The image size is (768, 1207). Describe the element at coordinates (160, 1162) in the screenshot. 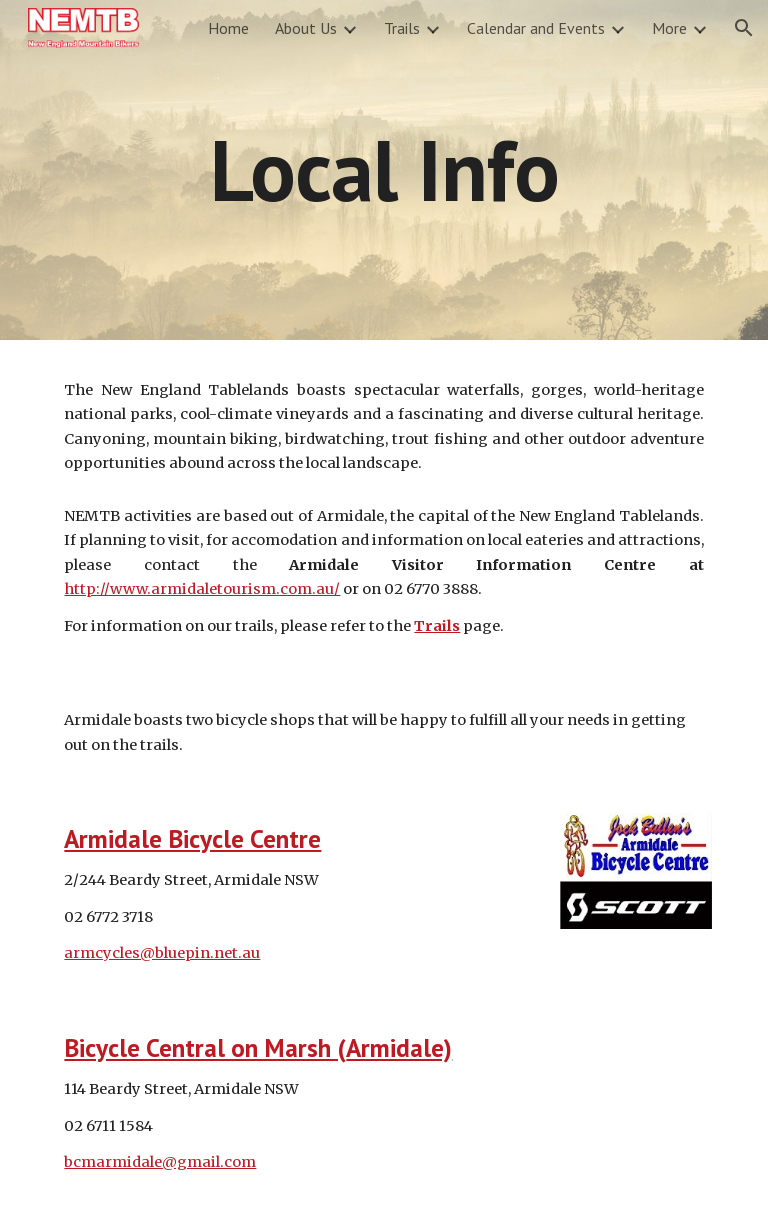

I see `bcmarmidale@gmail.com` at that location.